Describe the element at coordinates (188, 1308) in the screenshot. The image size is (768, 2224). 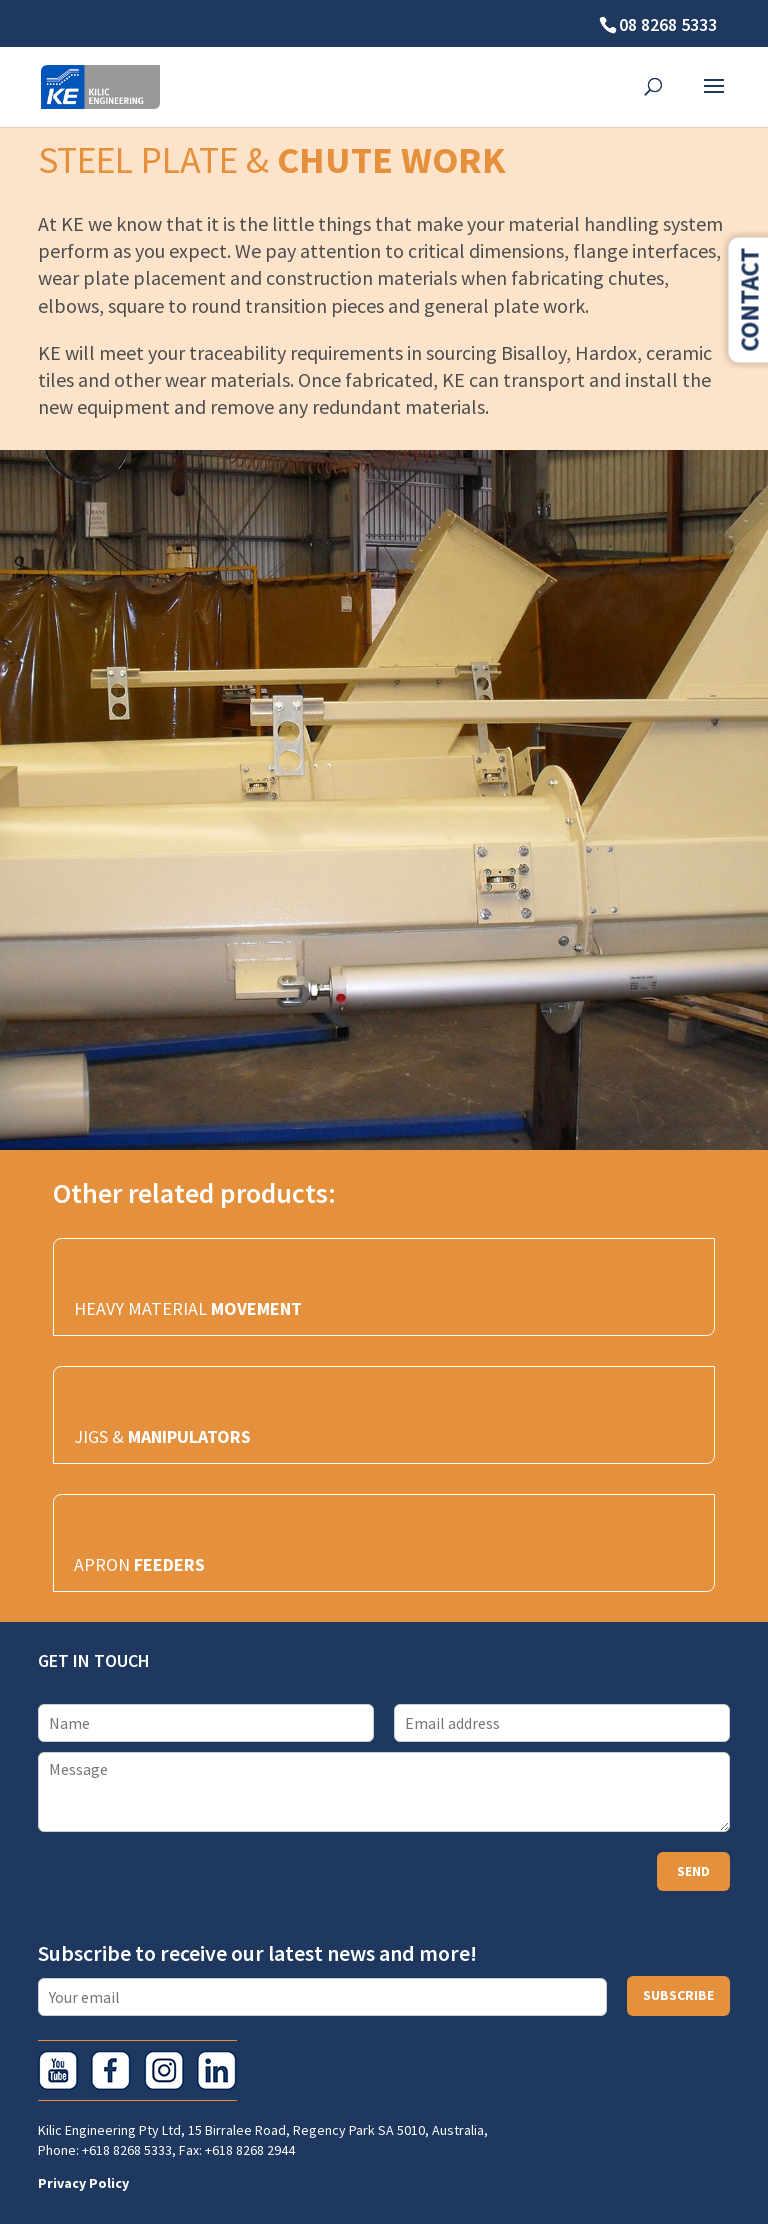
I see `HEAVY MATERIAL` at that location.